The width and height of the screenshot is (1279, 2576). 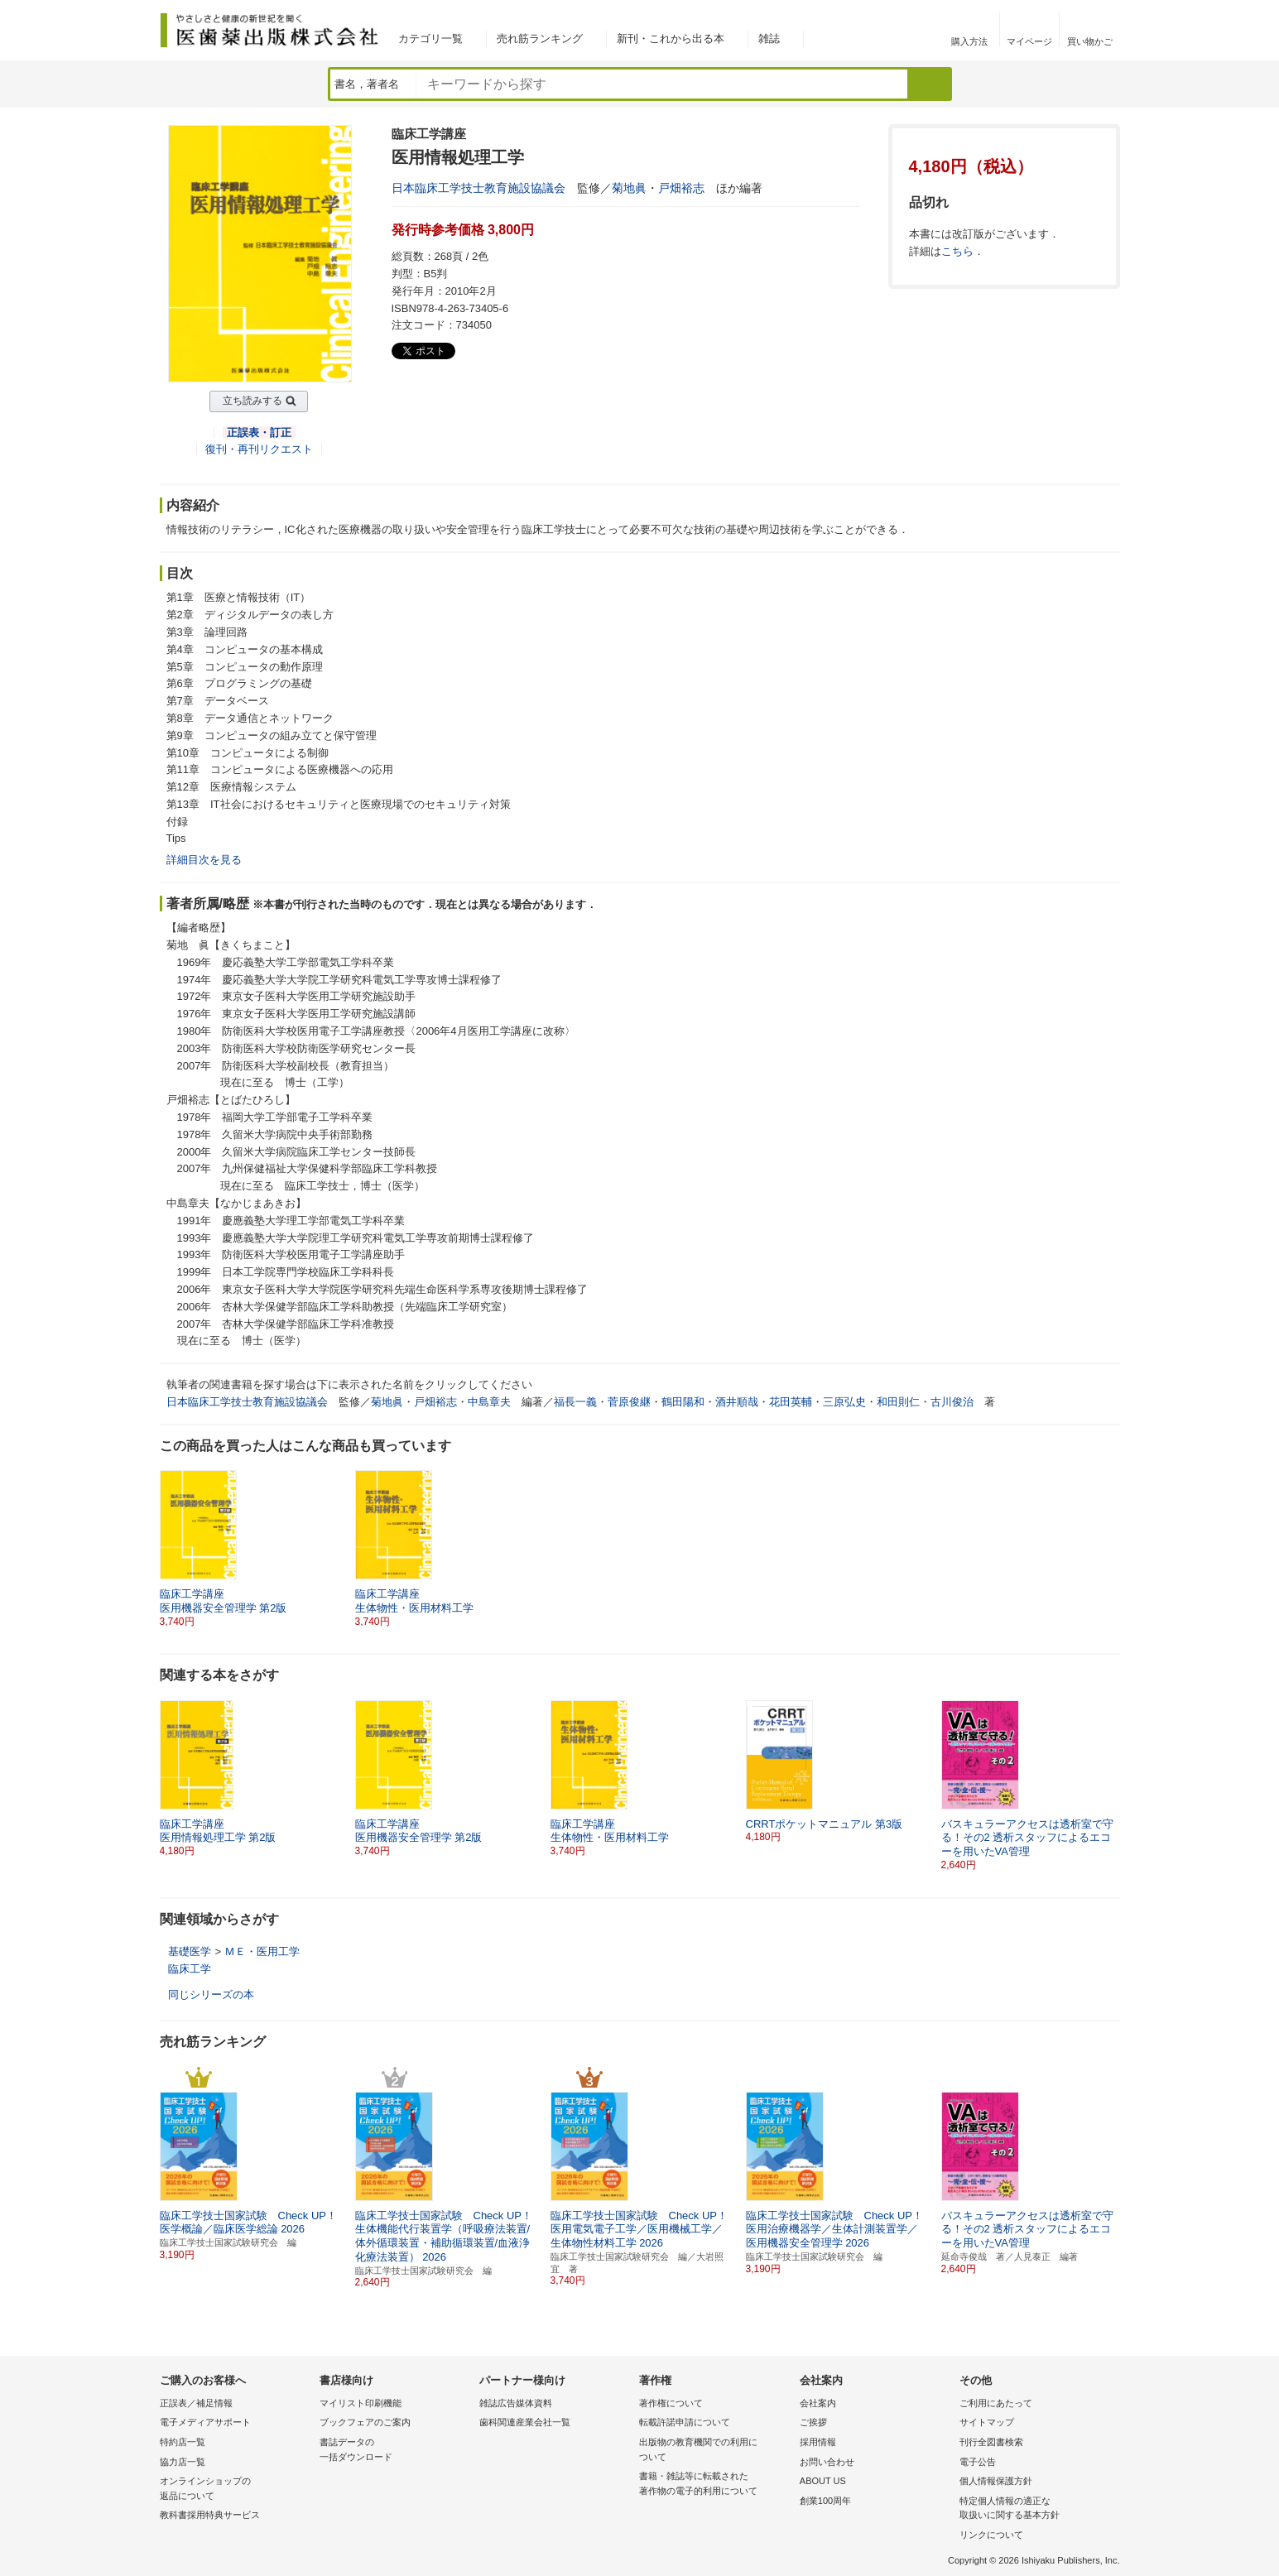 I want to click on 花田英輔, so click(x=790, y=1402).